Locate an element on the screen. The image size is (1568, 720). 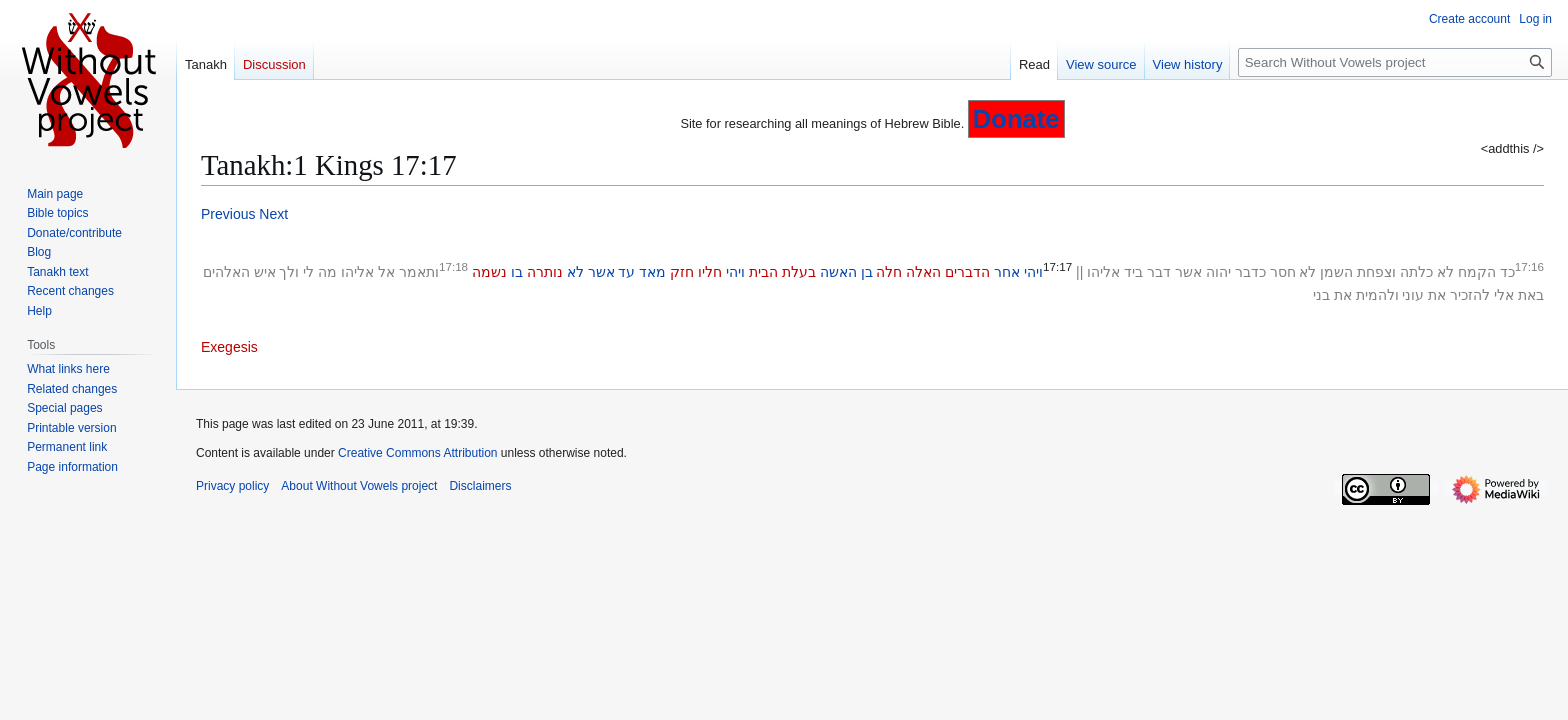
עוני is located at coordinates (1413, 295).